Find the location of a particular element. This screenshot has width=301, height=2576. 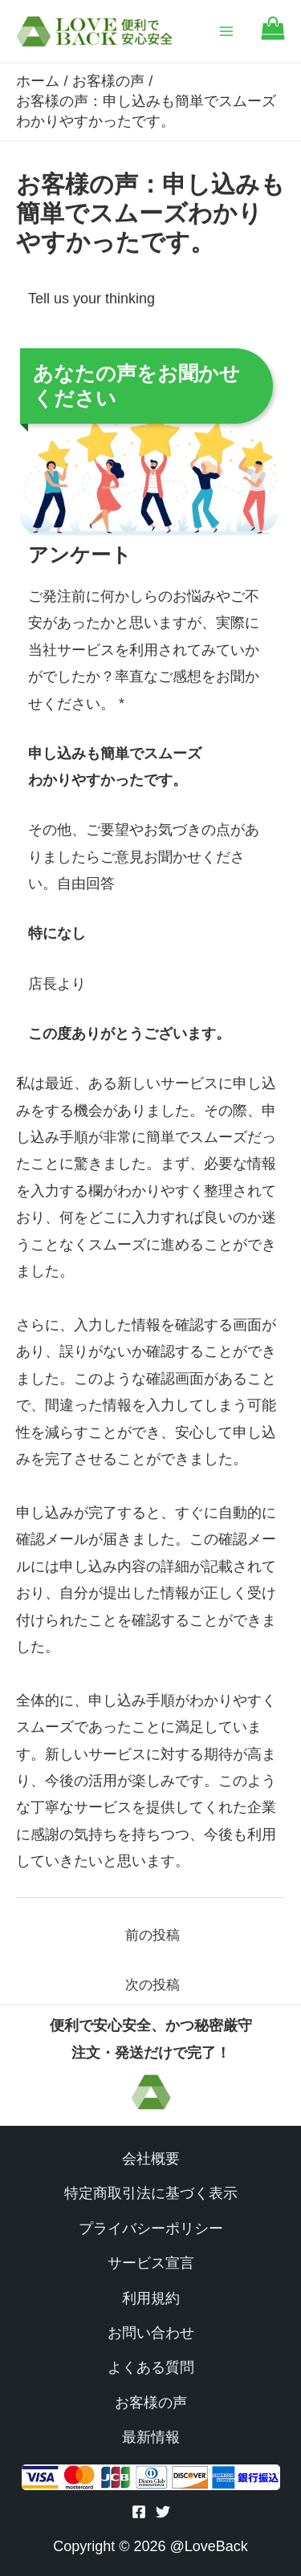

[Go to cart] is located at coordinates (273, 36).